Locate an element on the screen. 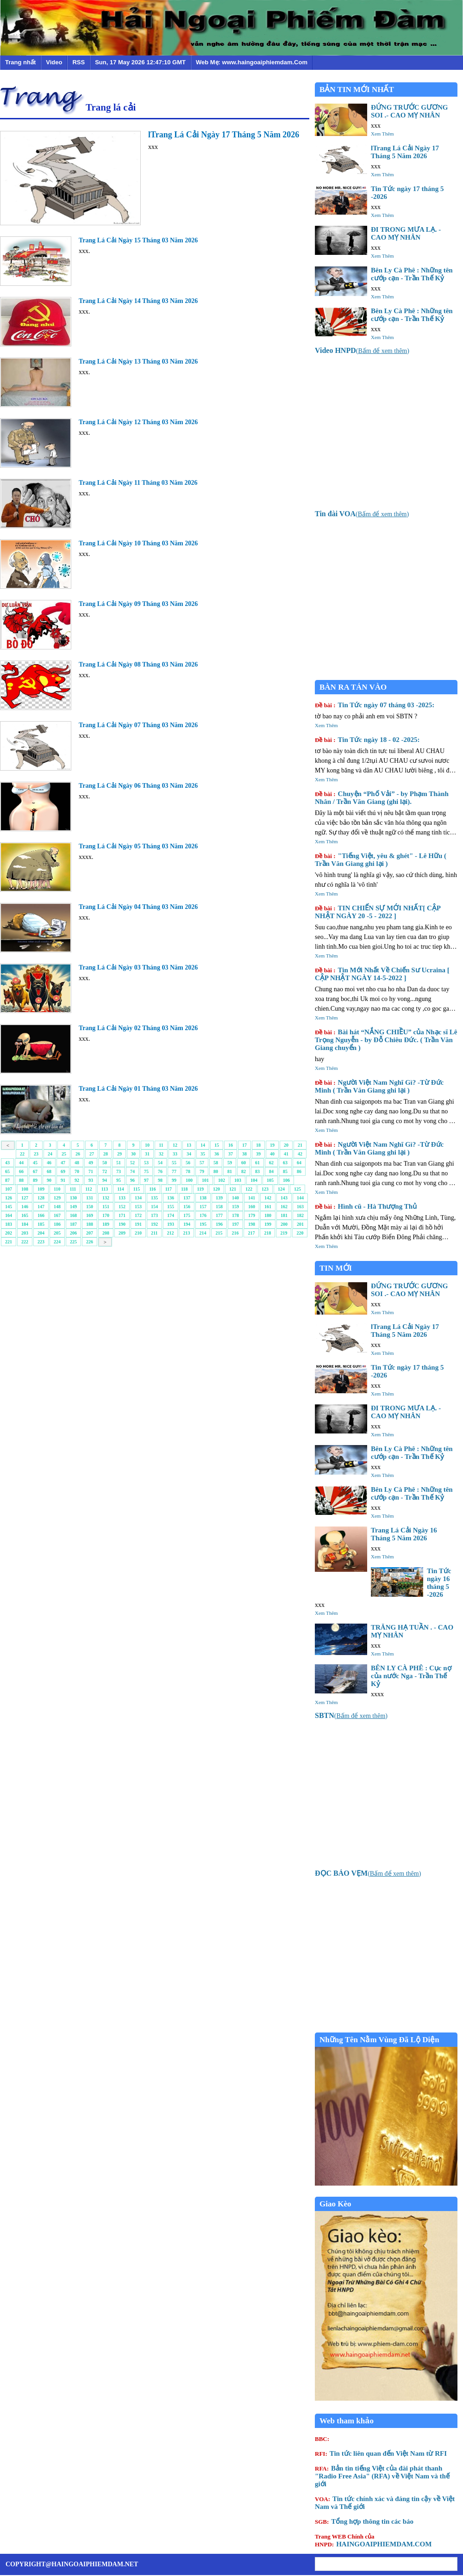 The height and width of the screenshot is (2576, 463). 204 is located at coordinates (41, 1232).